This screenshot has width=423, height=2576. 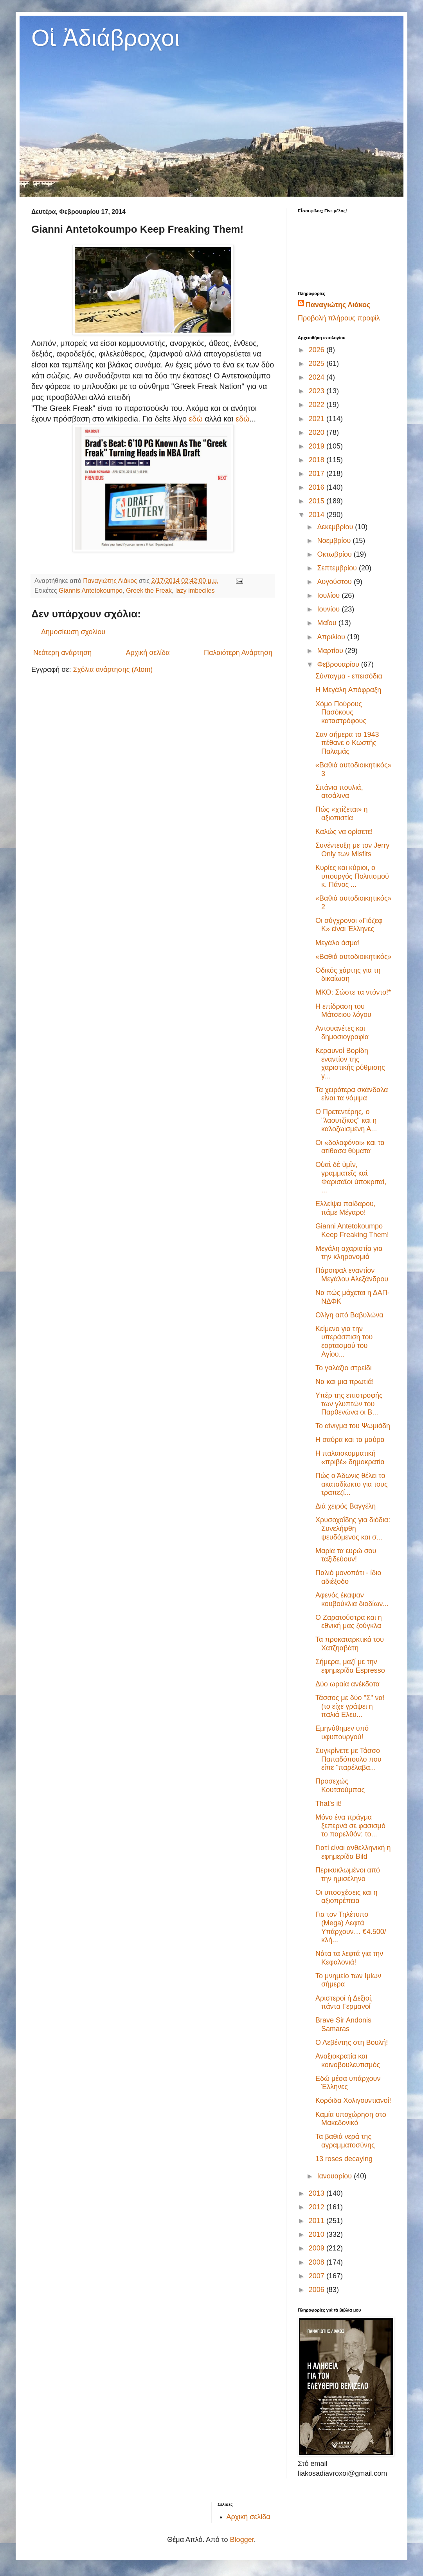 I want to click on Μαΐου, so click(x=327, y=623).